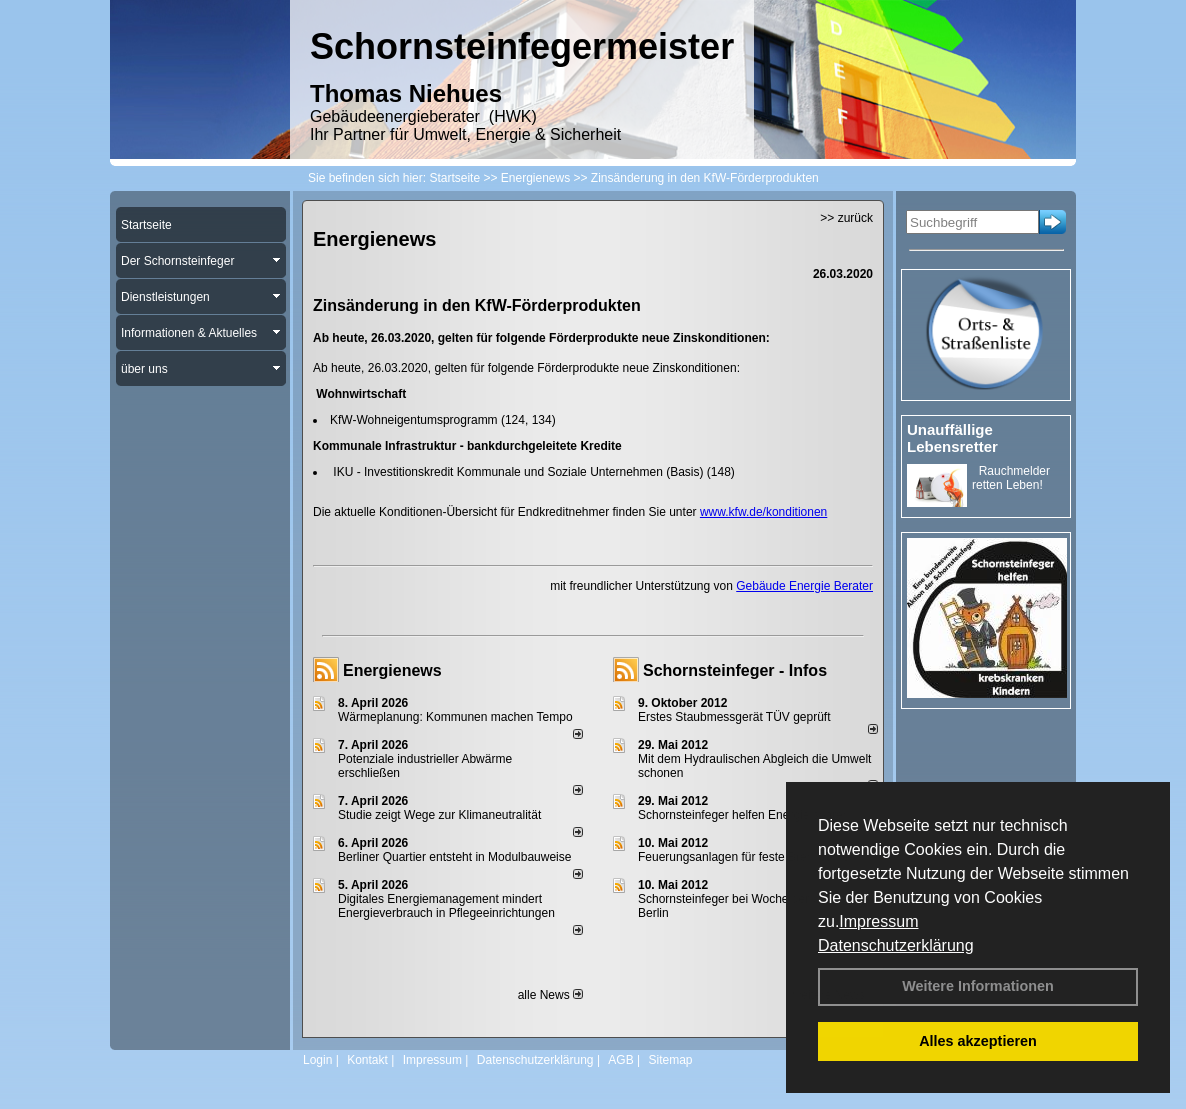  I want to click on Studie zeigt Wege zur Klimaneutralität, so click(439, 815).